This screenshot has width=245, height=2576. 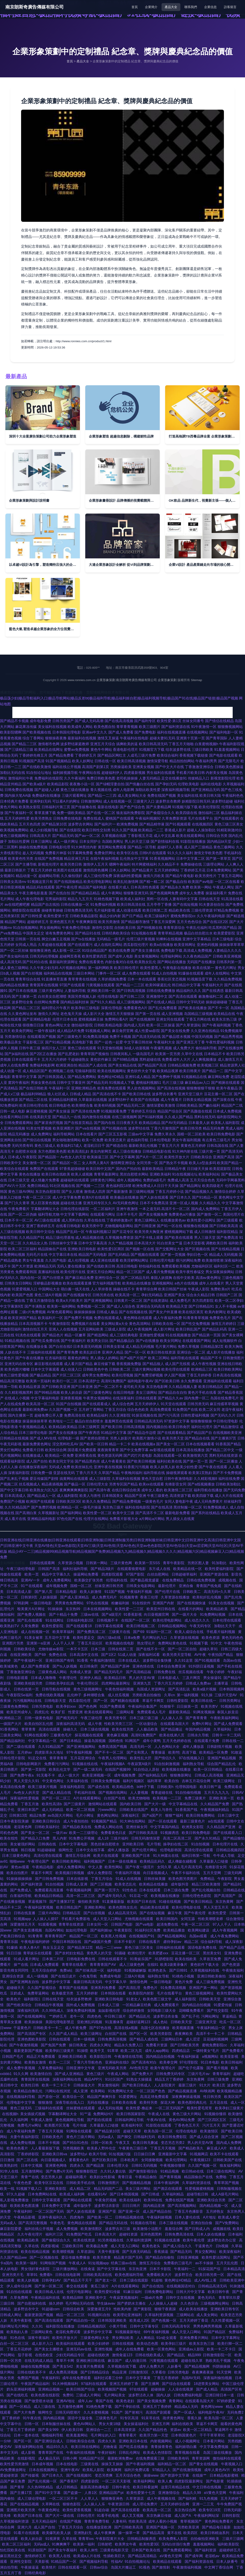 What do you see at coordinates (209, 2498) in the screenshot?
I see `91九色视频` at bounding box center [209, 2498].